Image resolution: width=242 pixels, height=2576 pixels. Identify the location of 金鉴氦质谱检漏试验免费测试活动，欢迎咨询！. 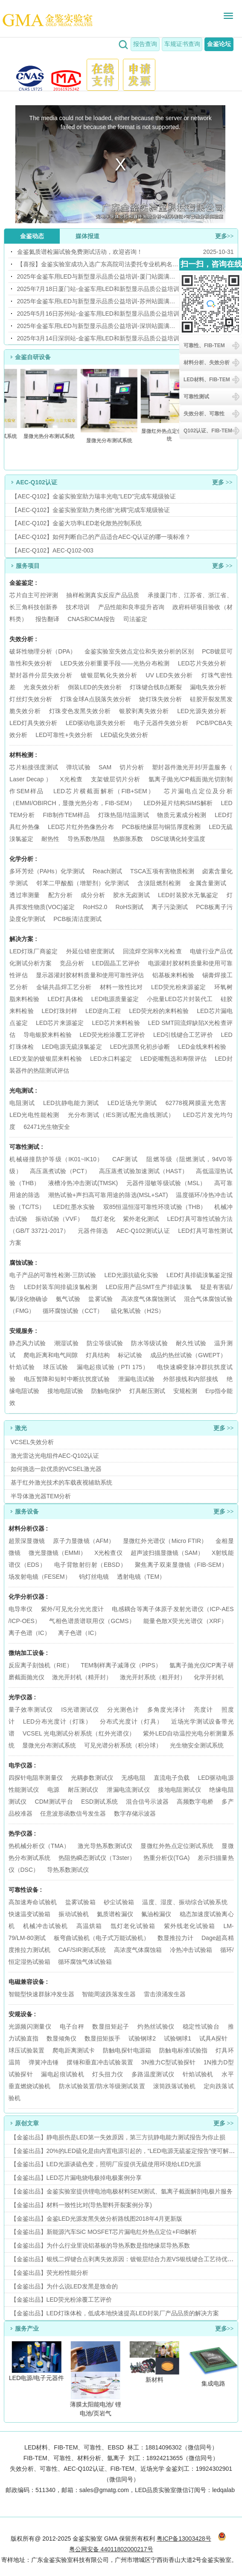
(80, 251).